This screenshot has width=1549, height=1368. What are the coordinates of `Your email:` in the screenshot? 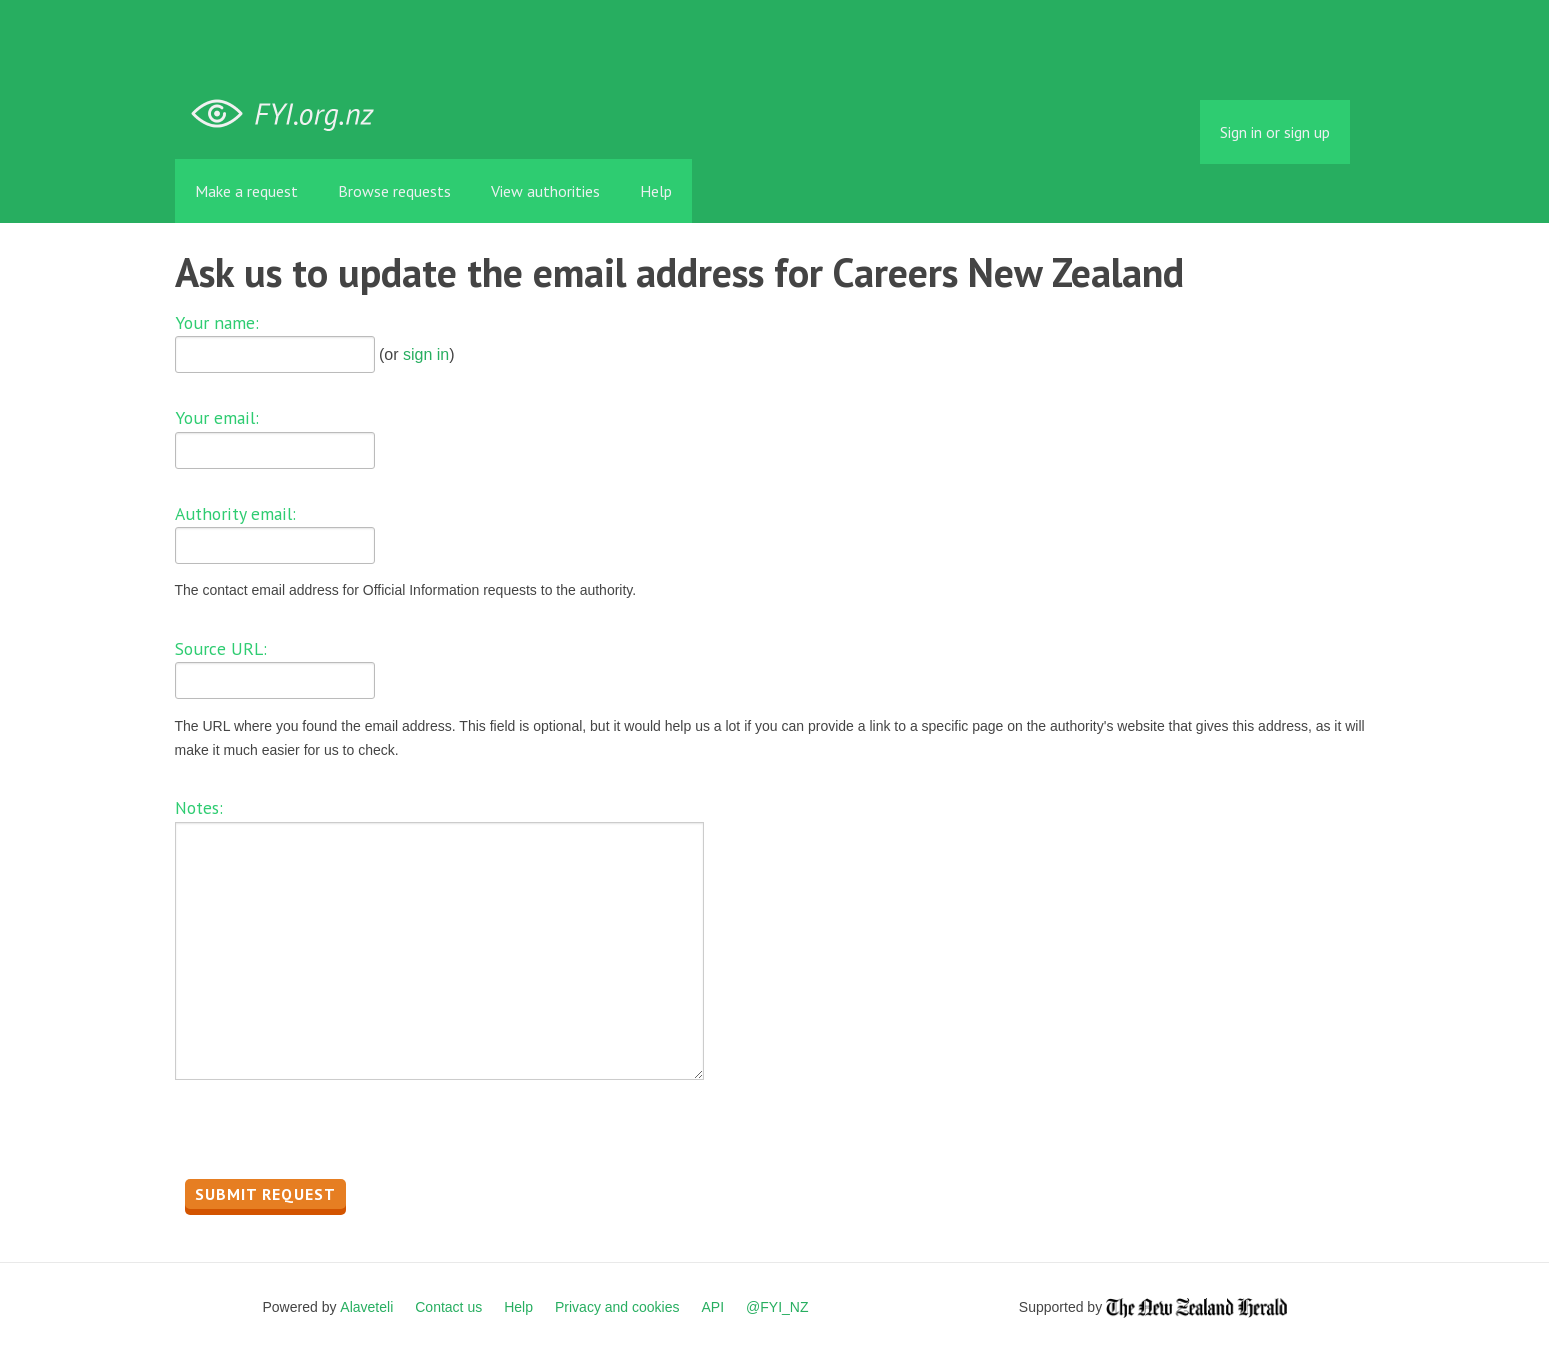 It's located at (217, 417).